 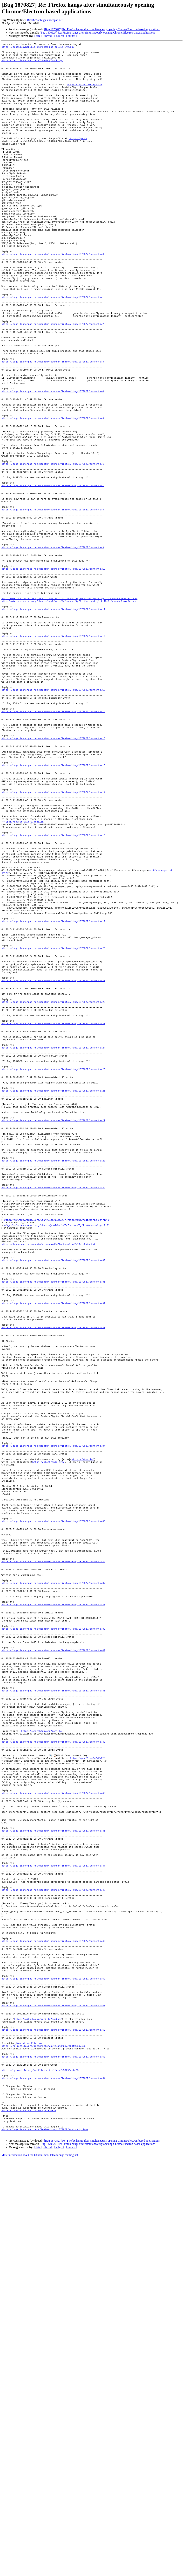 What do you see at coordinates (53, 674) in the screenshot?
I see `https://bugs.launchpad.net/ubuntu/+source/firefox/+bug/1870827/comments/10` at bounding box center [53, 674].